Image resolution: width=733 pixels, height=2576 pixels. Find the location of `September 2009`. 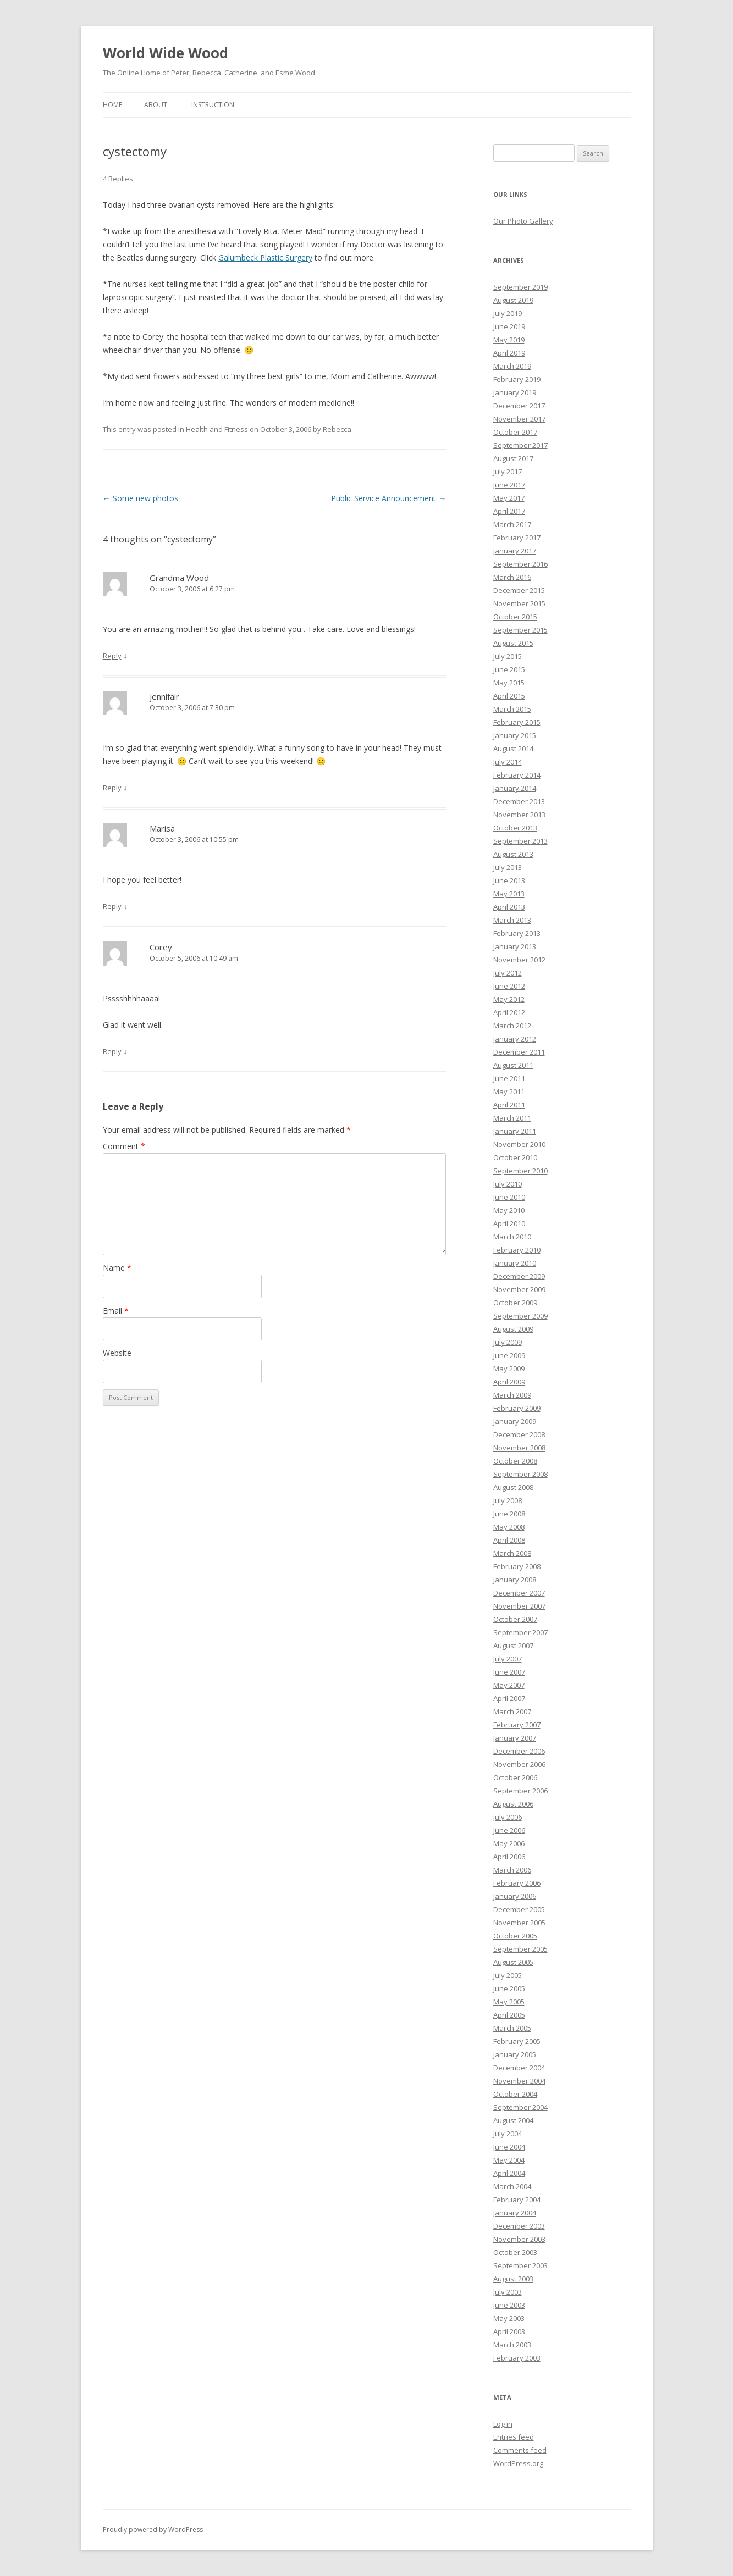

September 2009 is located at coordinates (520, 1316).